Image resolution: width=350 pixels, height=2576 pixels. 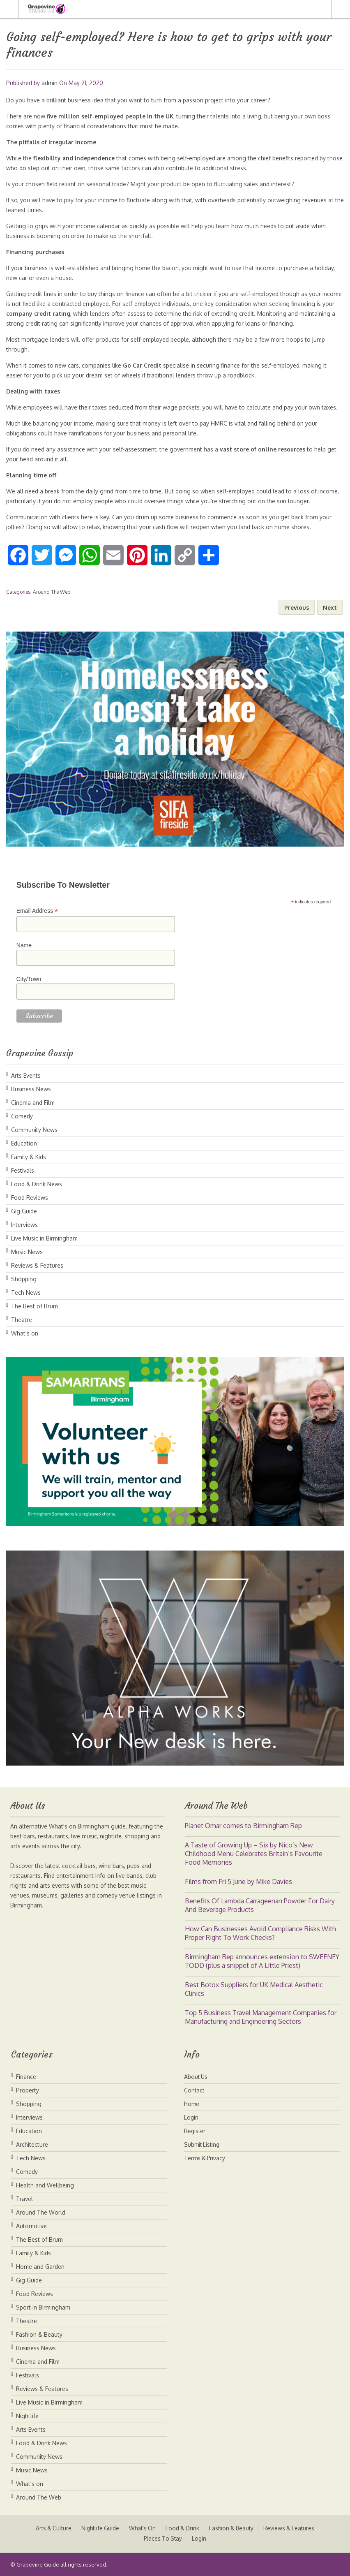 I want to click on Gig Guide, so click(x=24, y=1211).